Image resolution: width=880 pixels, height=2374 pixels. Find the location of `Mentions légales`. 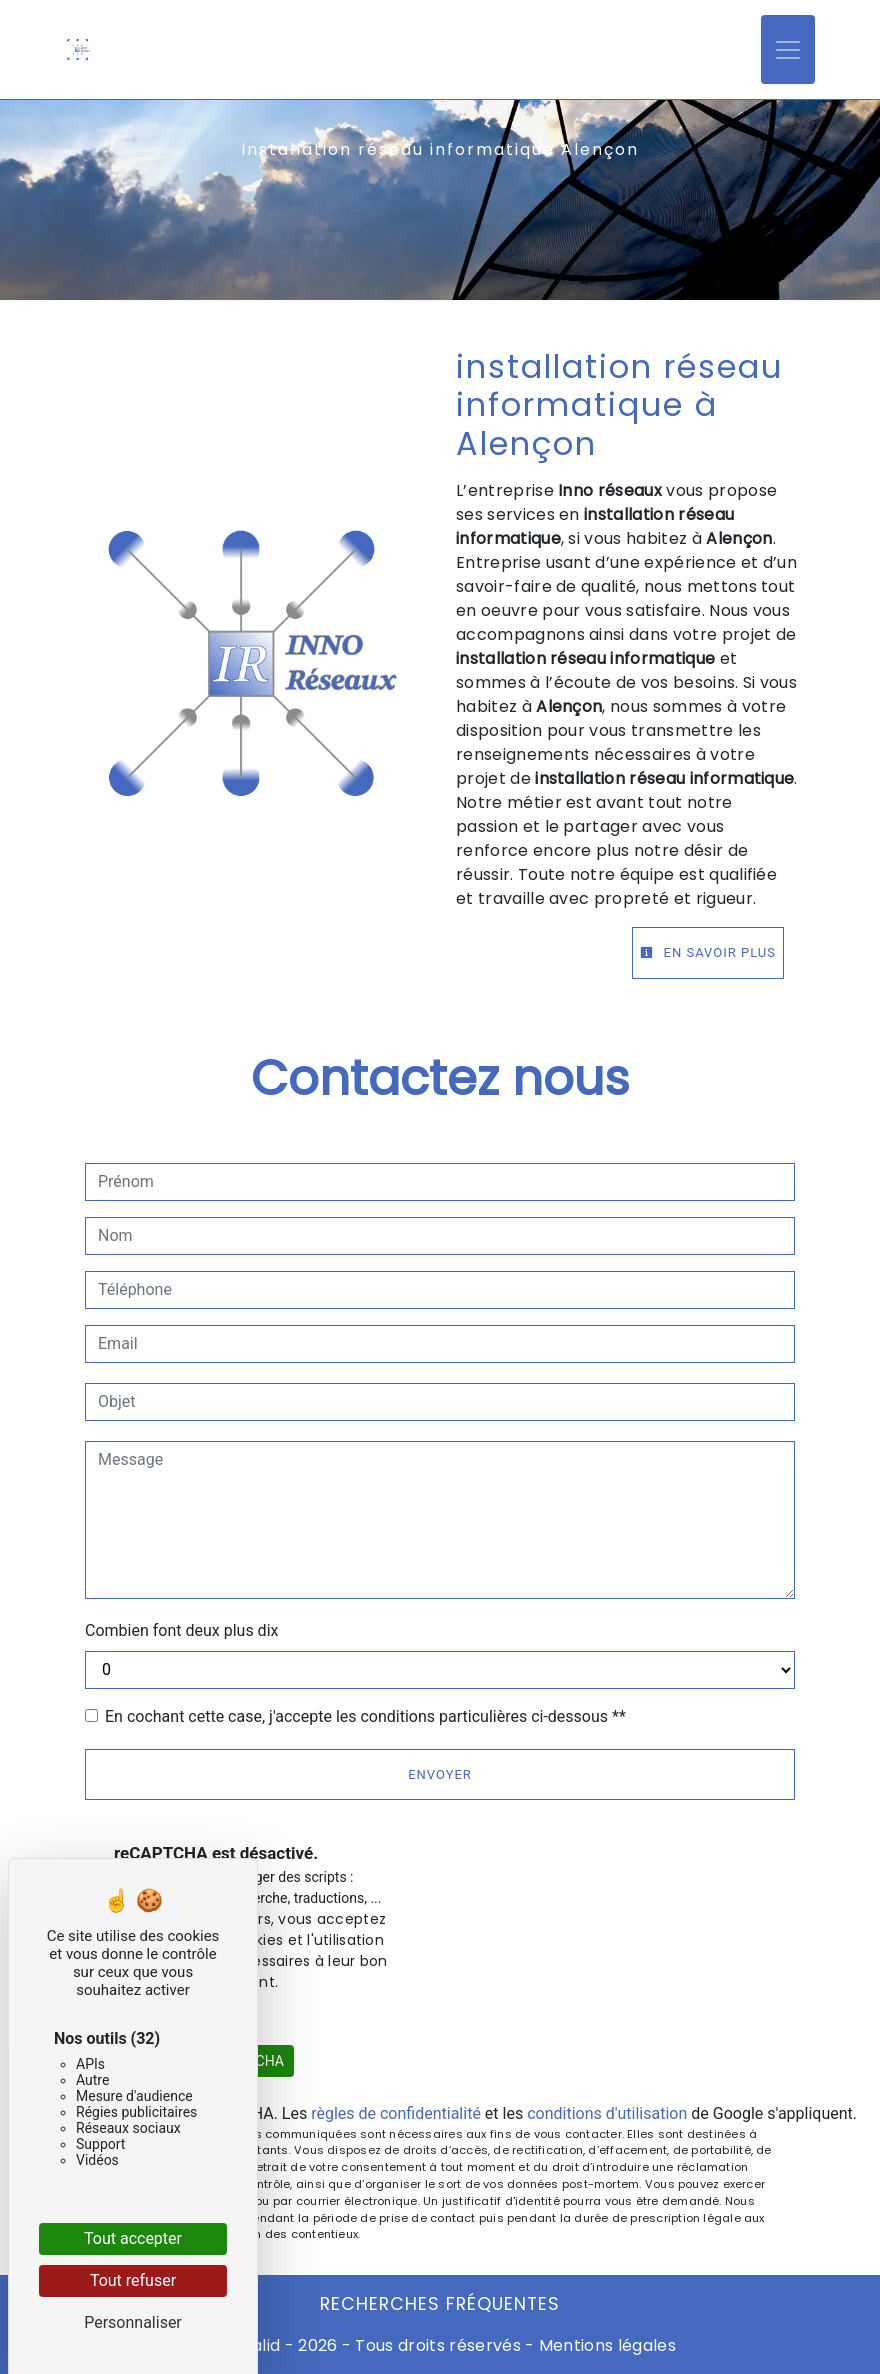

Mentions légales is located at coordinates (605, 2345).